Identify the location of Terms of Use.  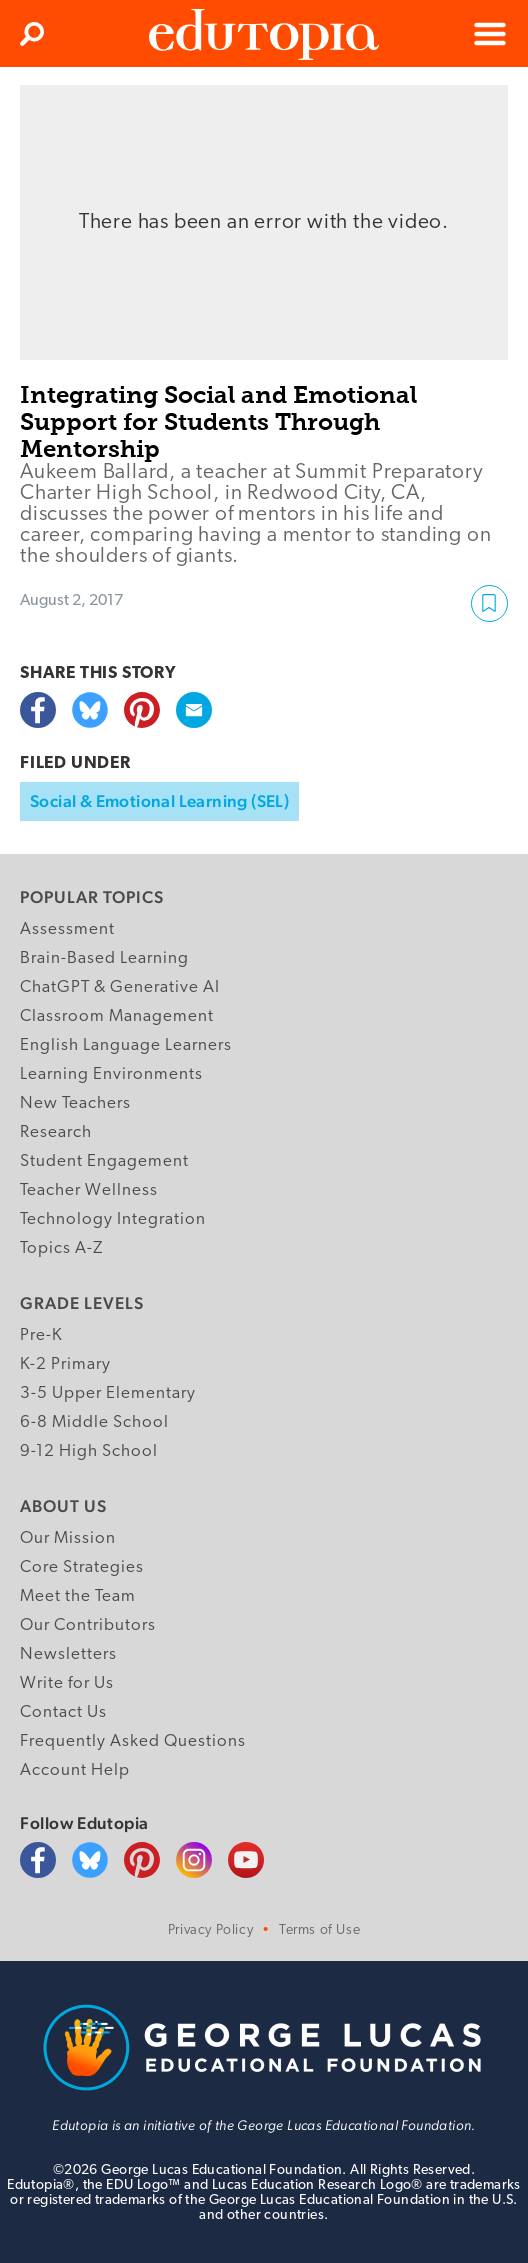
(319, 1930).